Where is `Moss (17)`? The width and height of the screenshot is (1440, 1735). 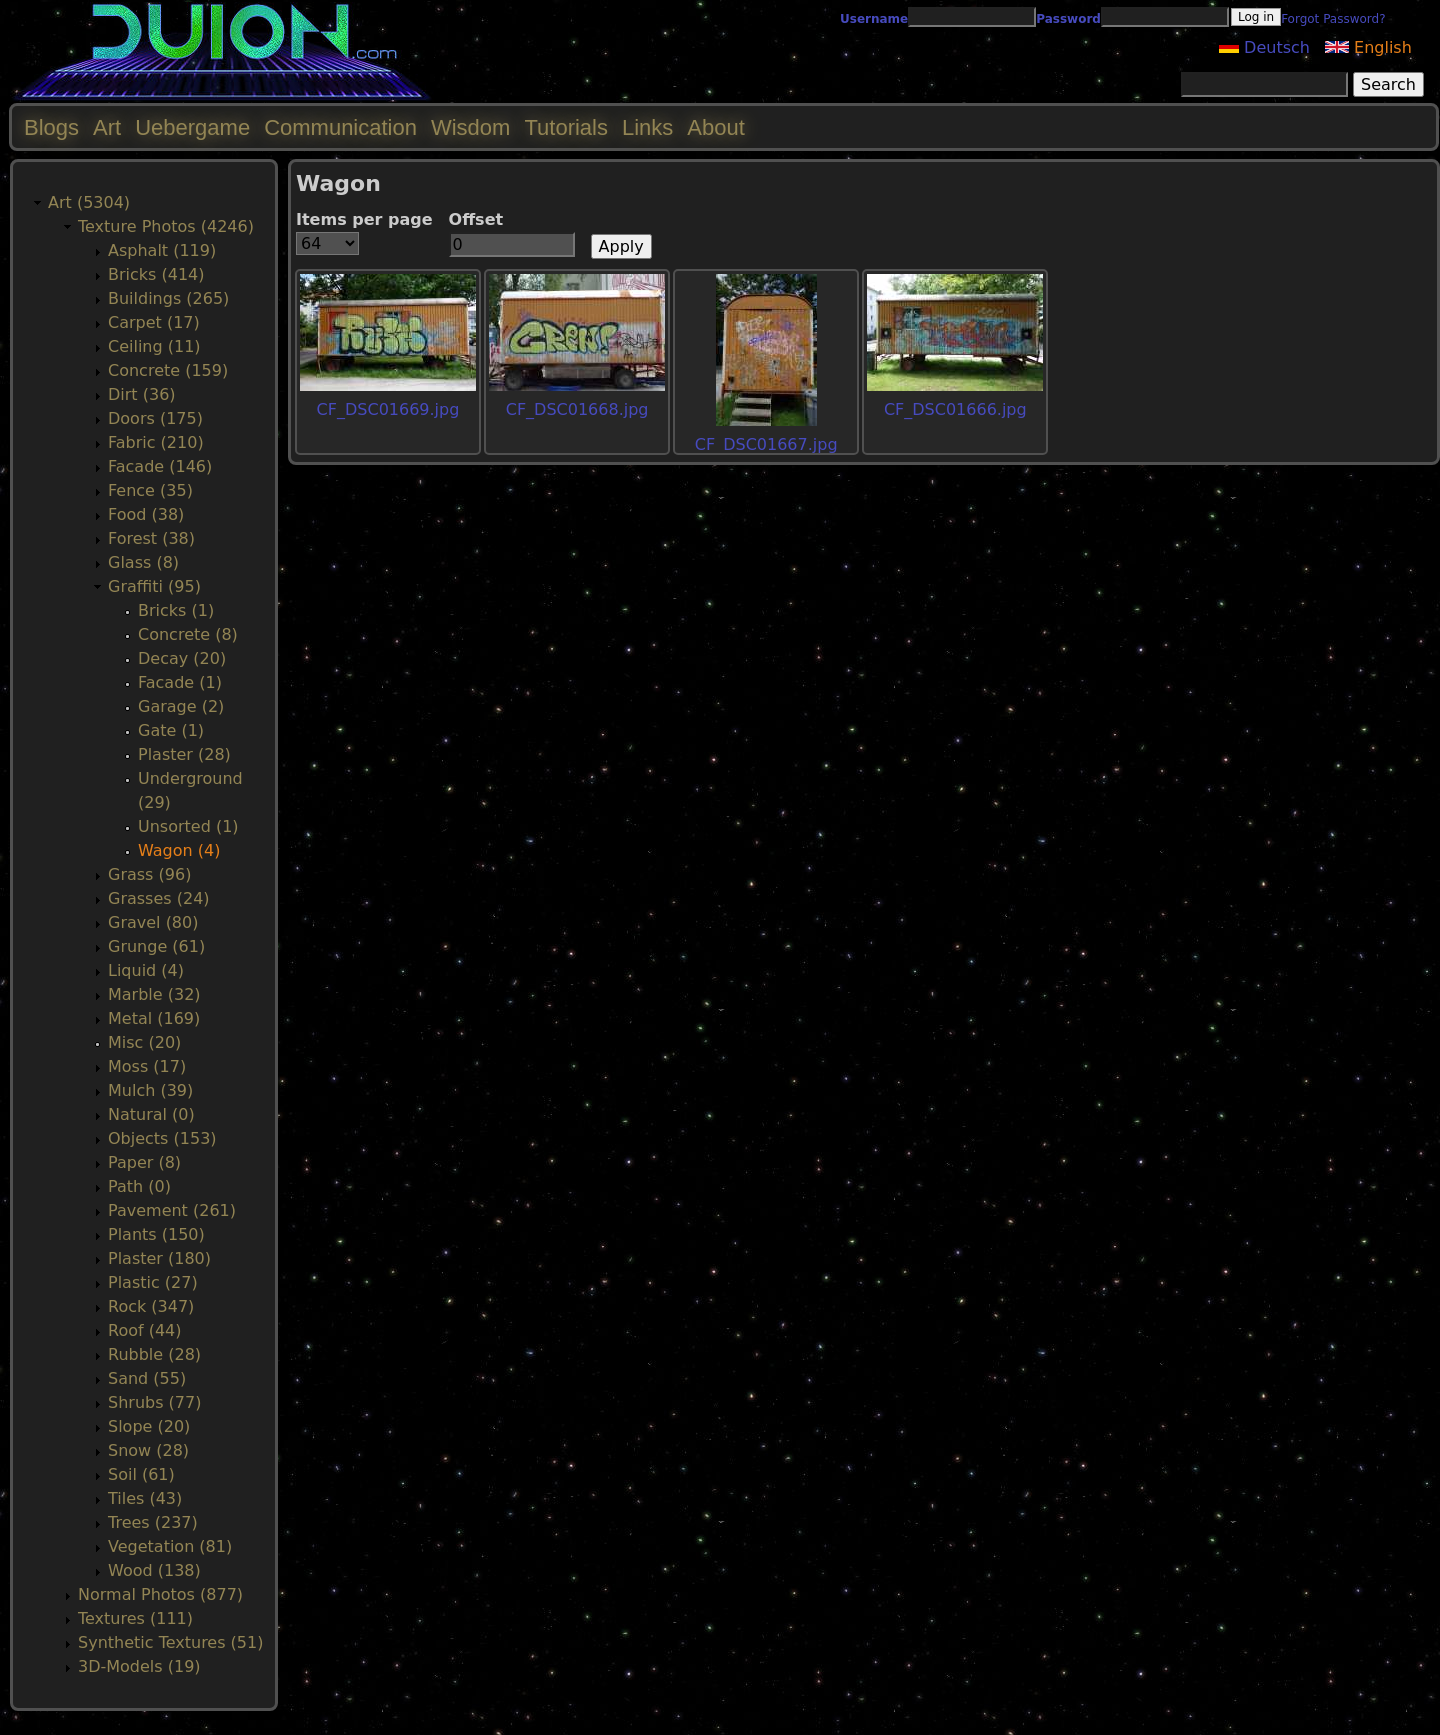 Moss (17) is located at coordinates (147, 1066).